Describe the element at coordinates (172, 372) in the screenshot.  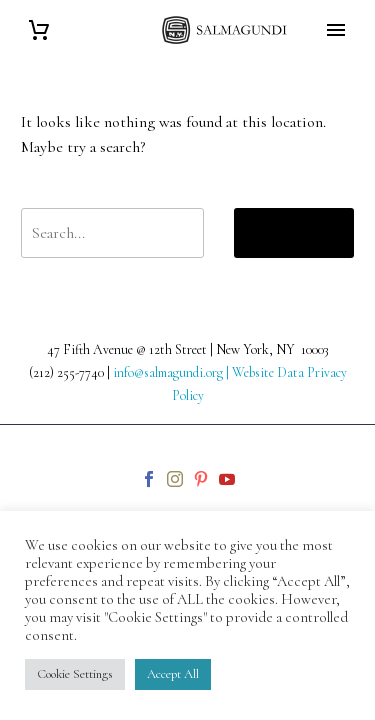
I see `info@salmagundi.org |` at that location.